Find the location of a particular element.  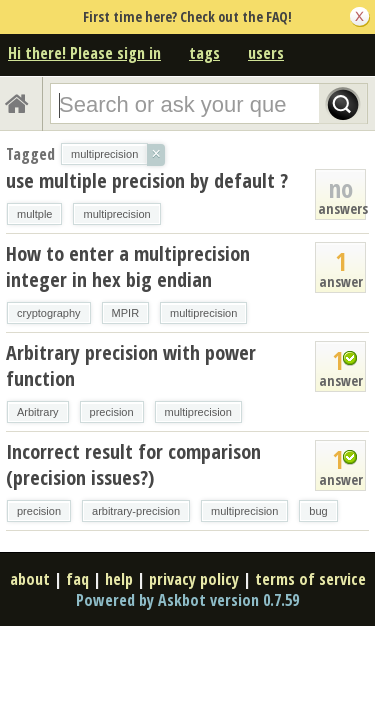

Powered by Askbot version 0.7.59 is located at coordinates (187, 600).